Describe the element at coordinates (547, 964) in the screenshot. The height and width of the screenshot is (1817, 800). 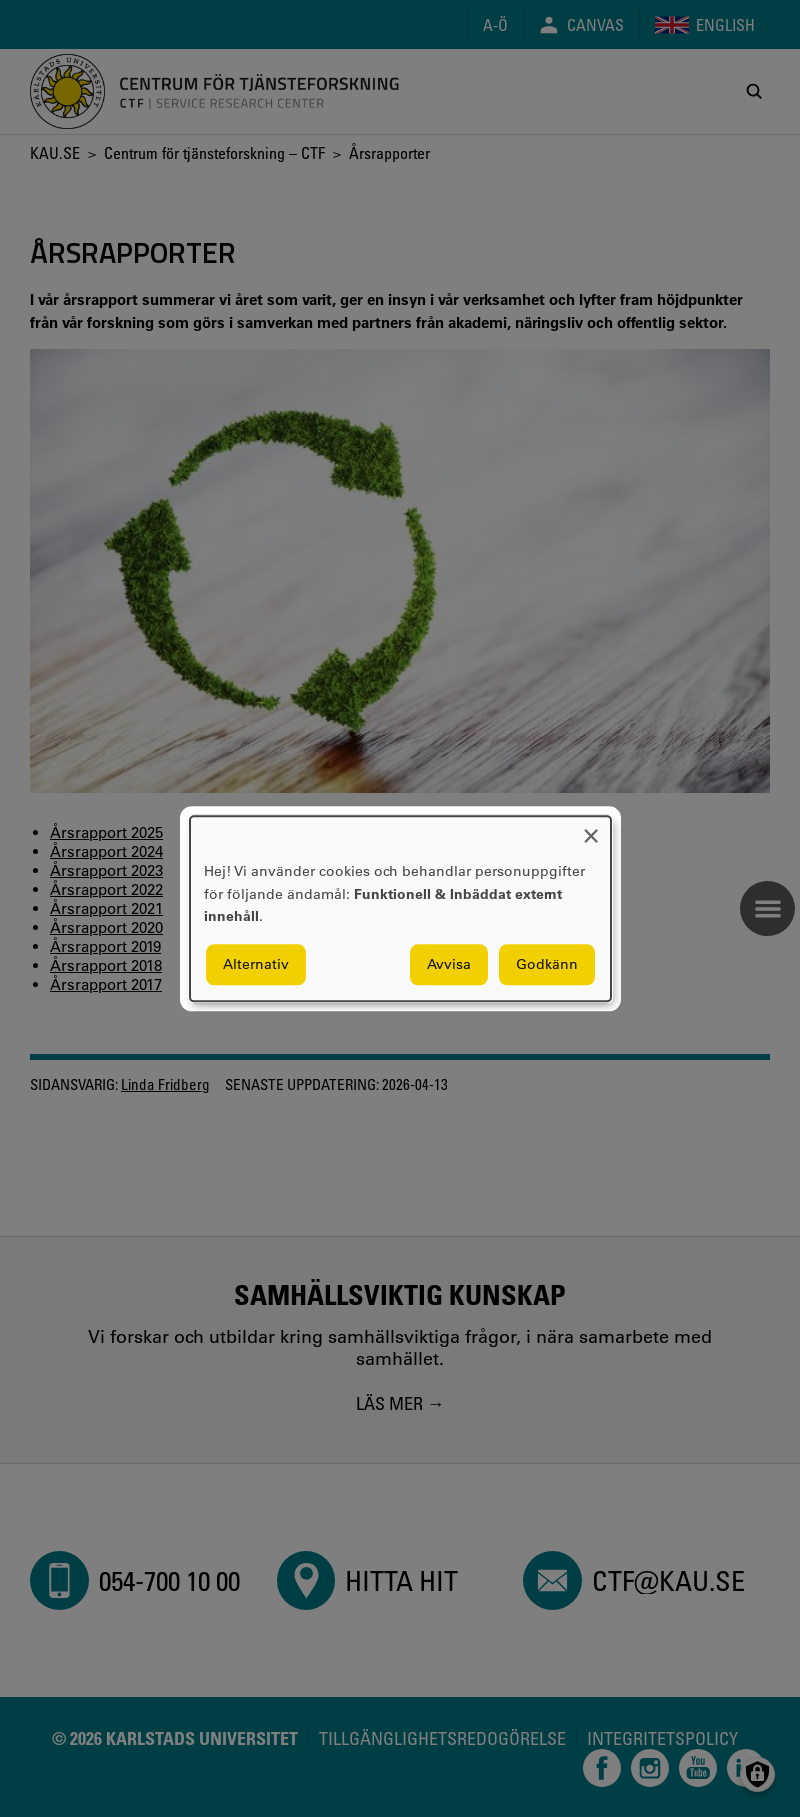
I see `Godkänn` at that location.